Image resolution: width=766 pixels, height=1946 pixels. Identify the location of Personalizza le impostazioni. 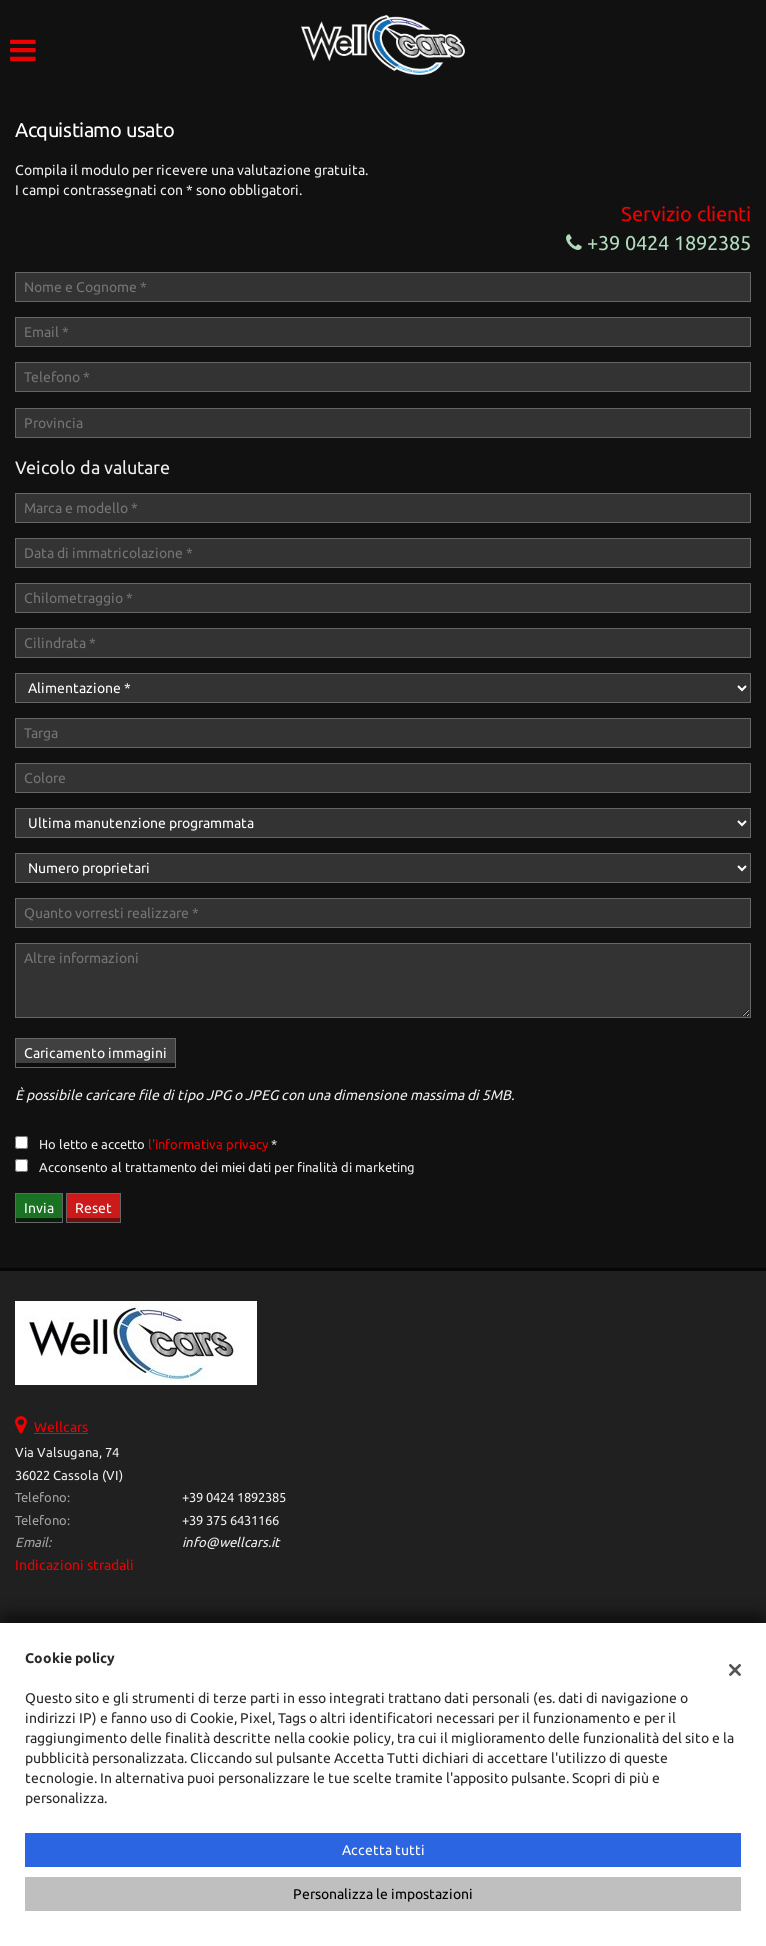
(383, 1894).